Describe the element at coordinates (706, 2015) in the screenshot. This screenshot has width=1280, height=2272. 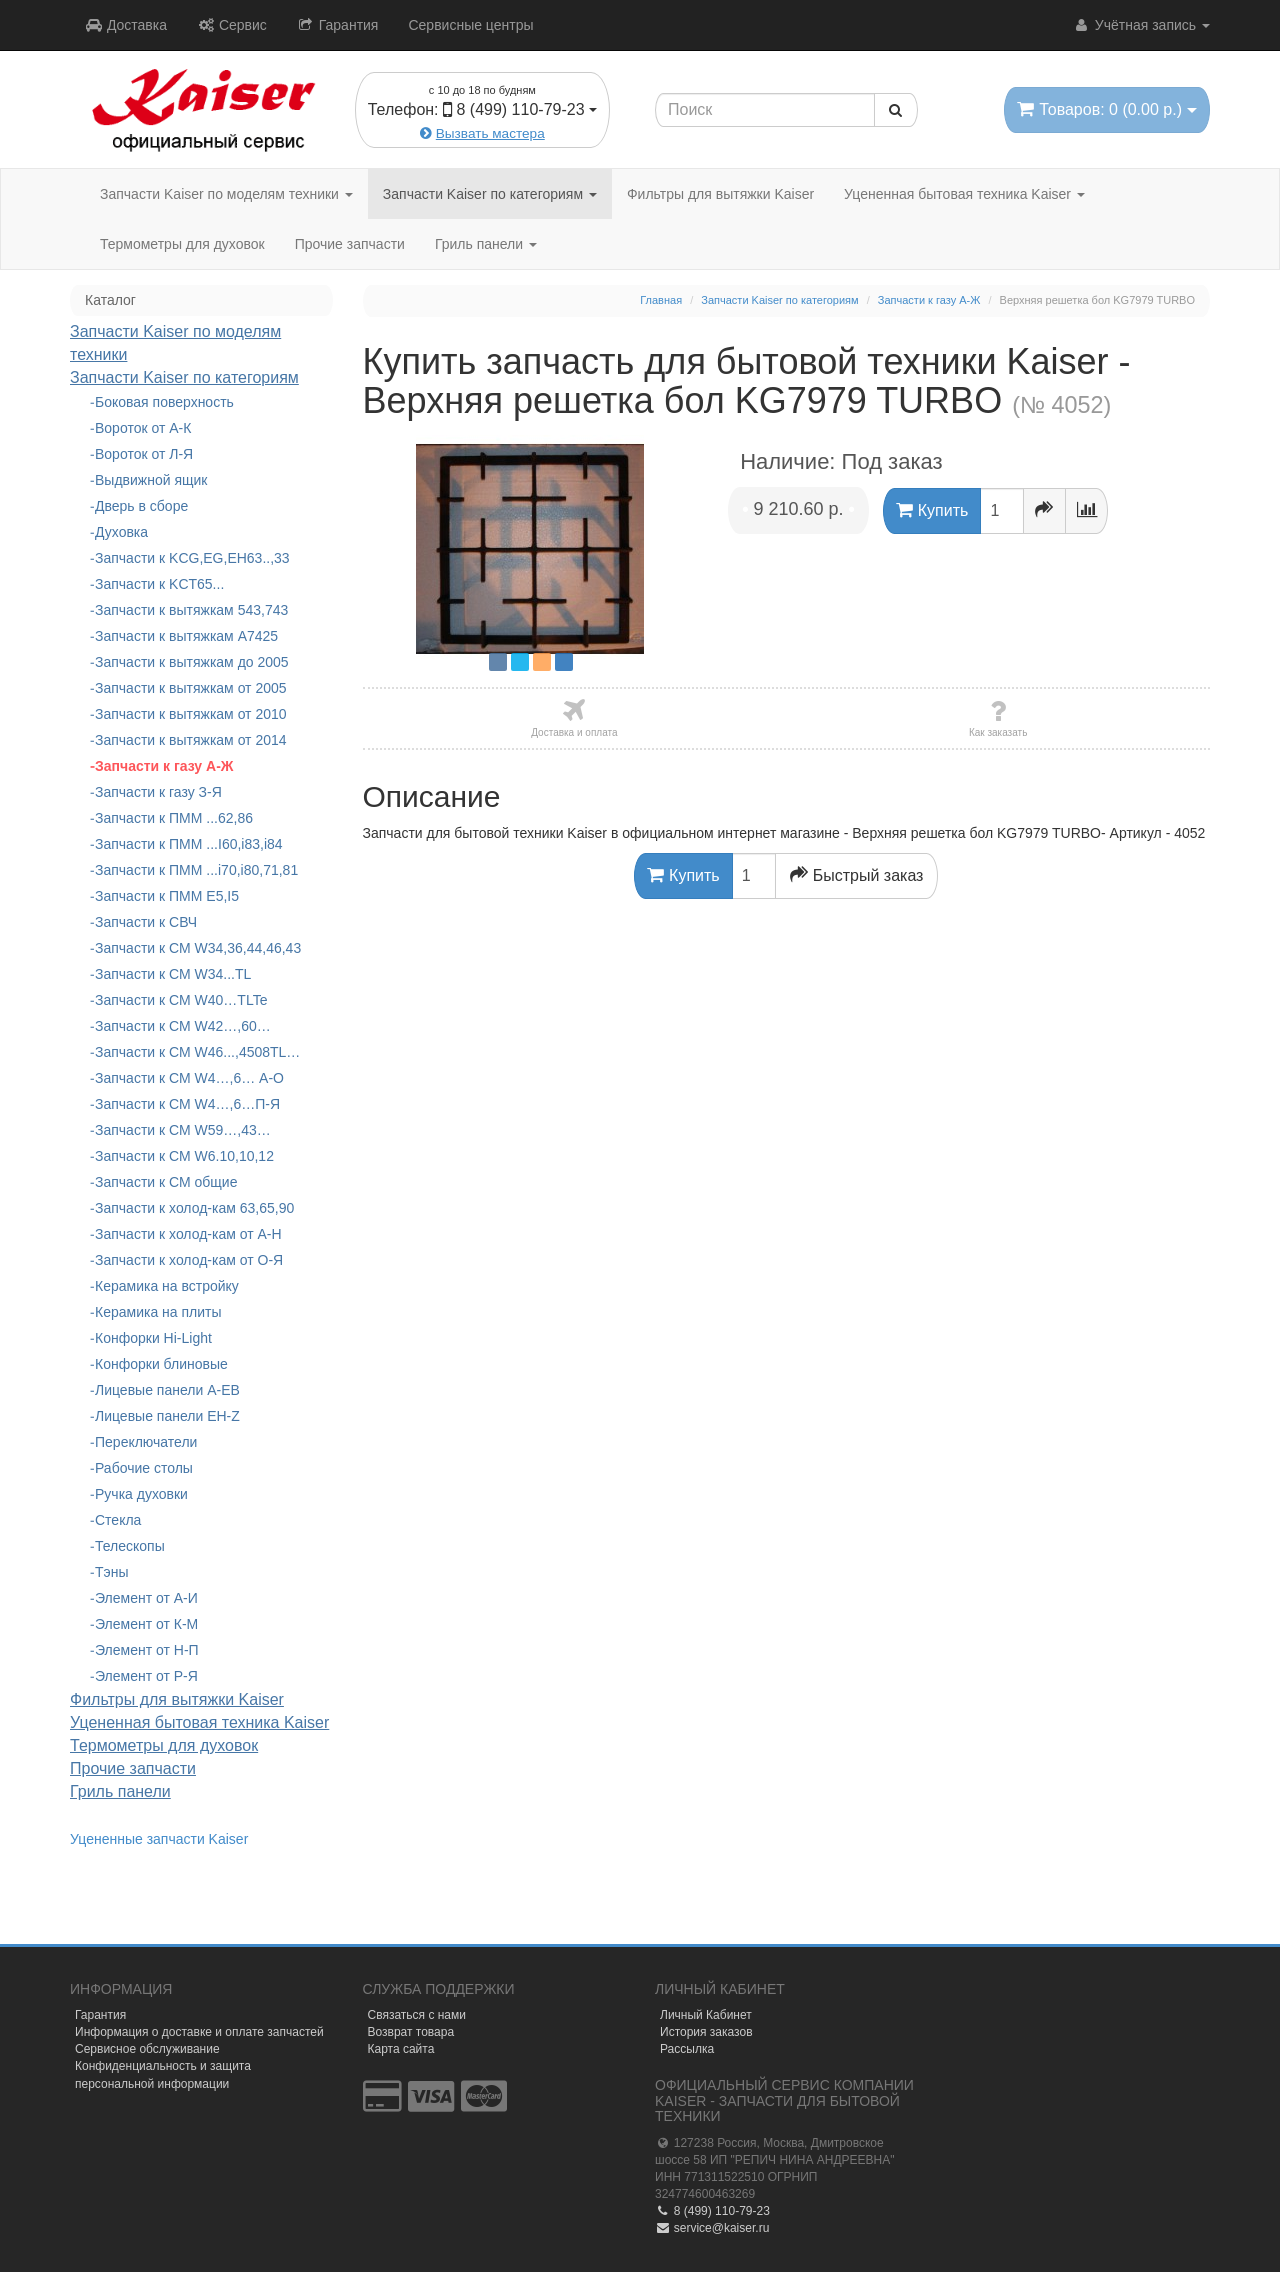
I see `Личный Кабинет` at that location.